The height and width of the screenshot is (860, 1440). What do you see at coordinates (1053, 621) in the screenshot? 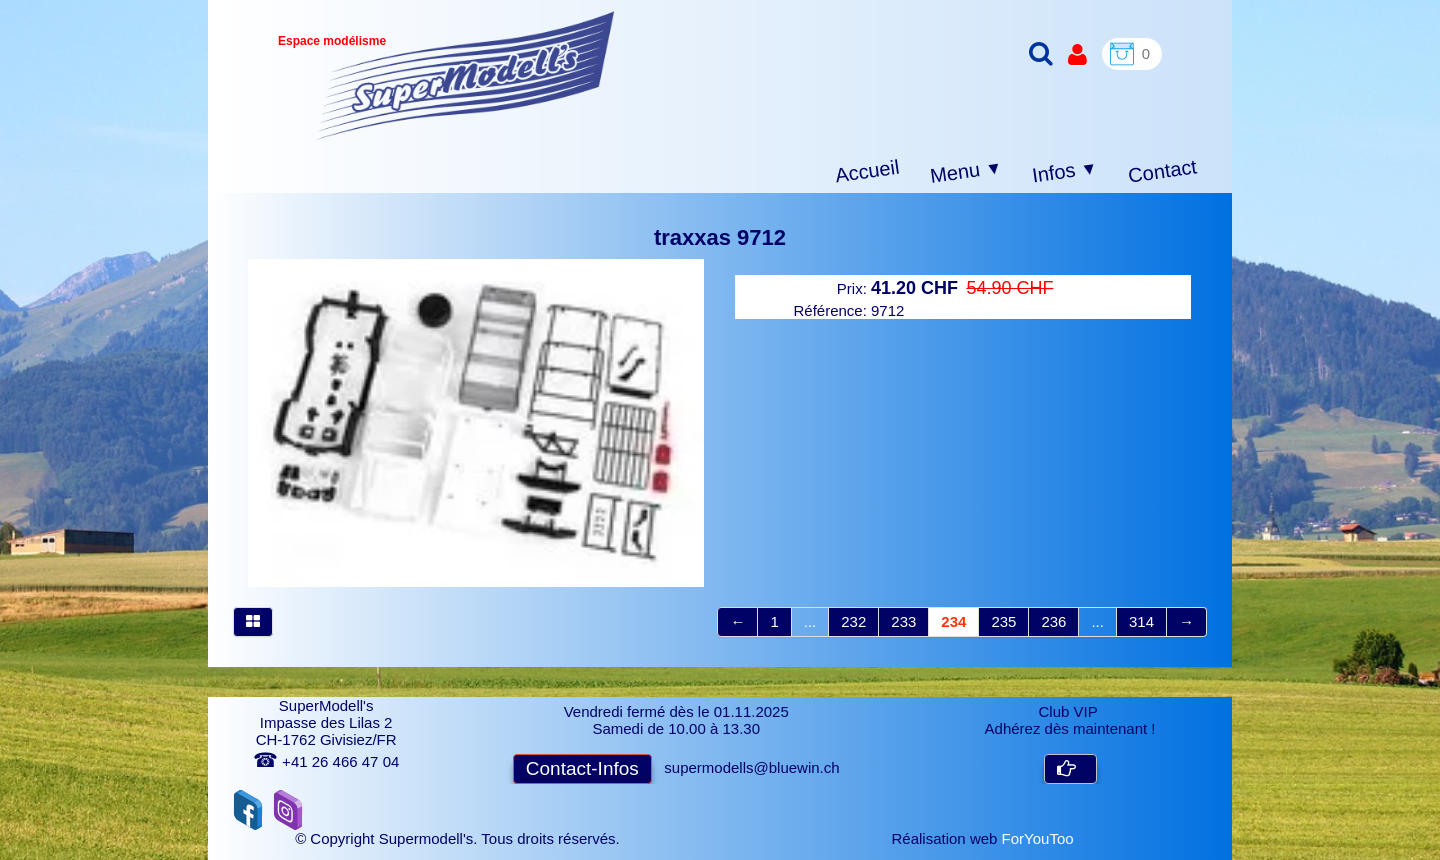
I see `236` at bounding box center [1053, 621].